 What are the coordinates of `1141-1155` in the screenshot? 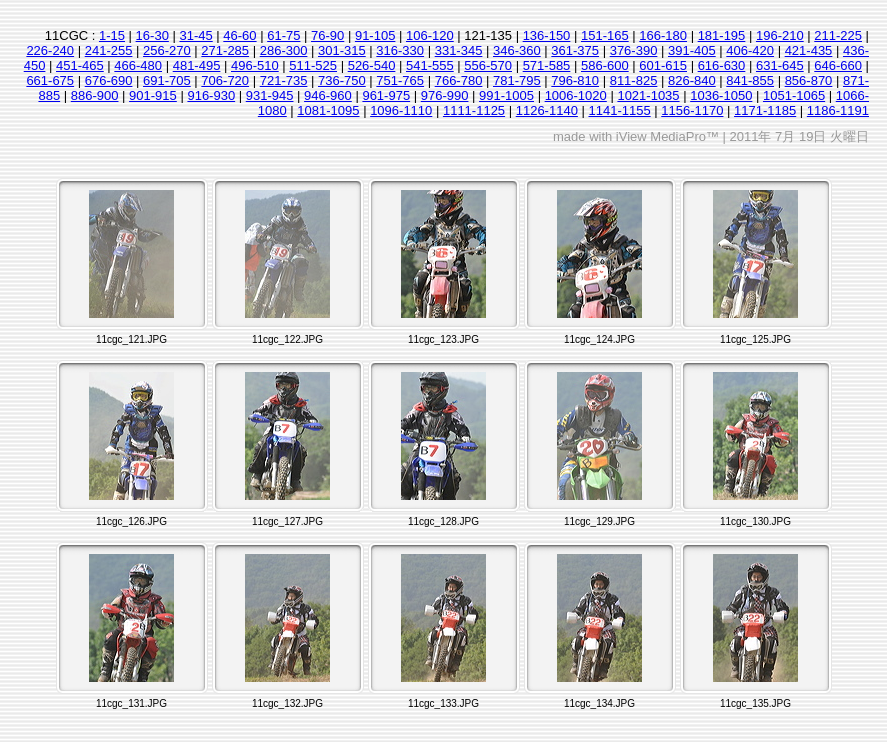 It's located at (619, 110).